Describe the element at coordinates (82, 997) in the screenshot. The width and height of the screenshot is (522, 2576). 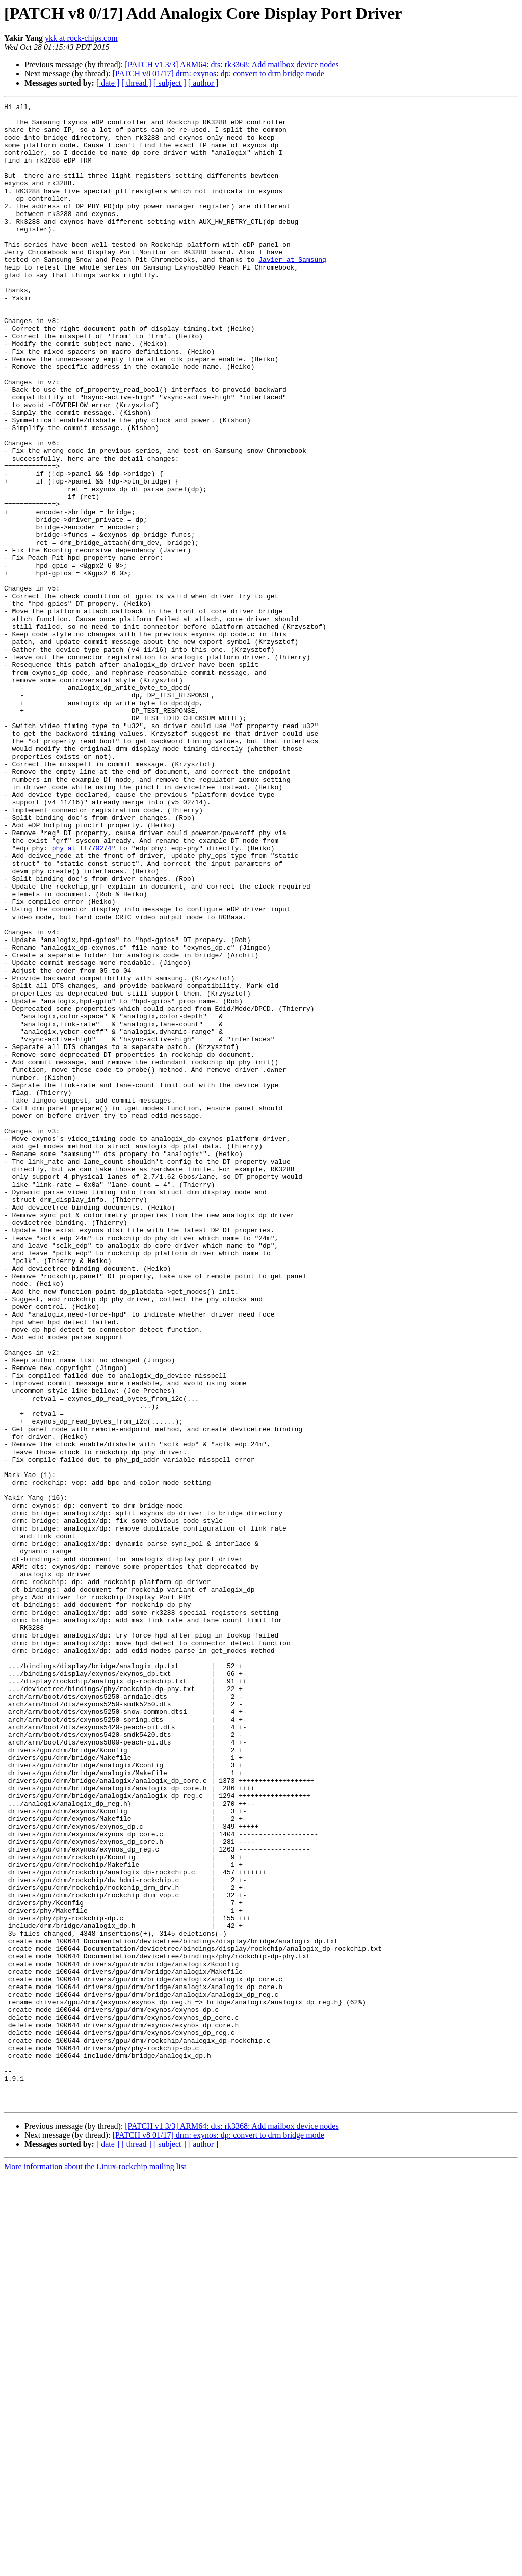
I see `phy at ff770274` at that location.